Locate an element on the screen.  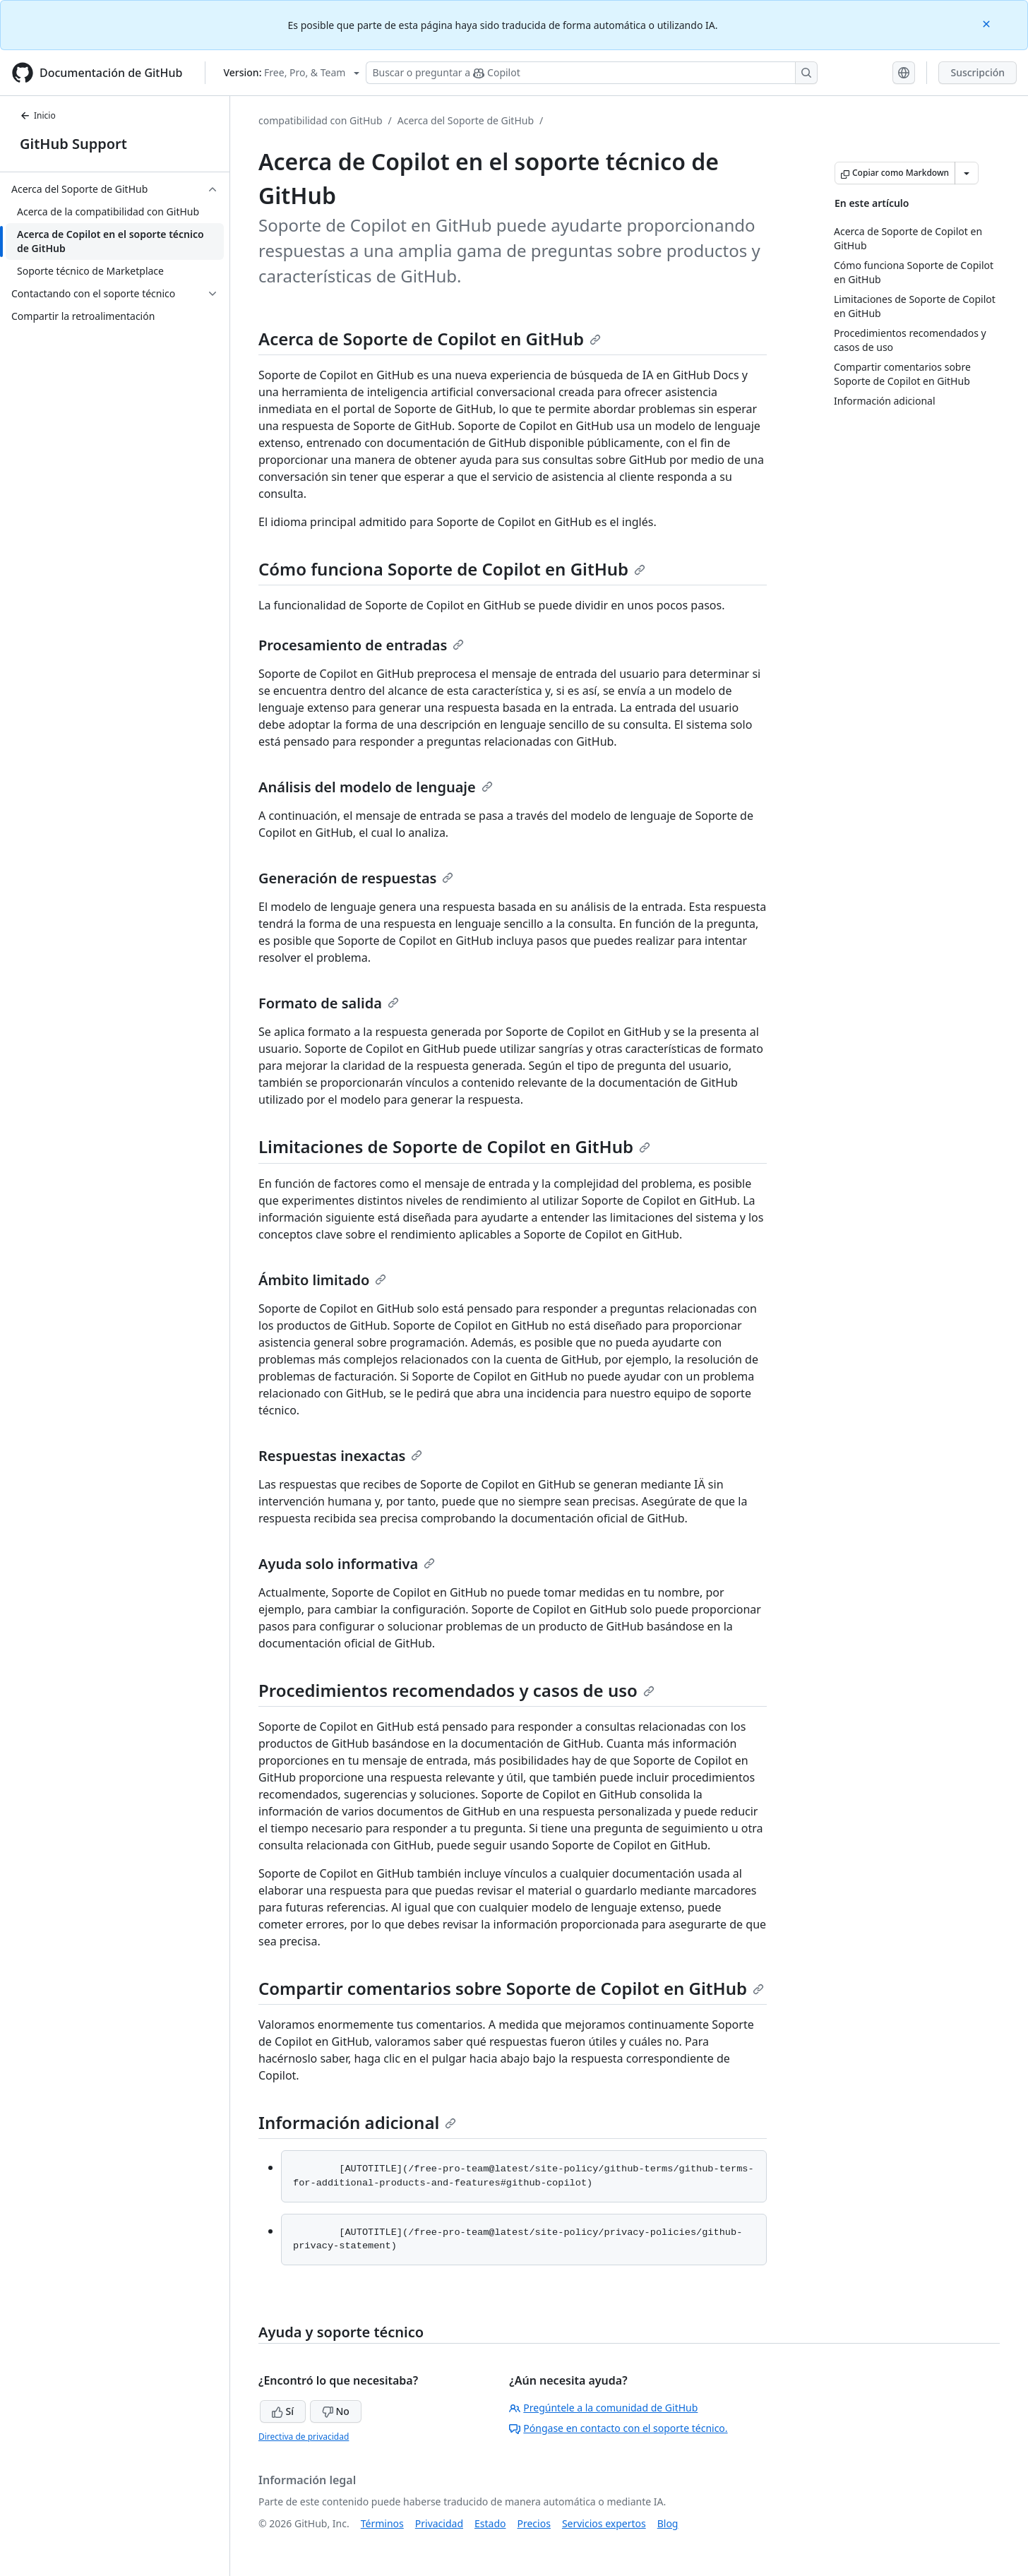
Ámbito limitado is located at coordinates (322, 1279).